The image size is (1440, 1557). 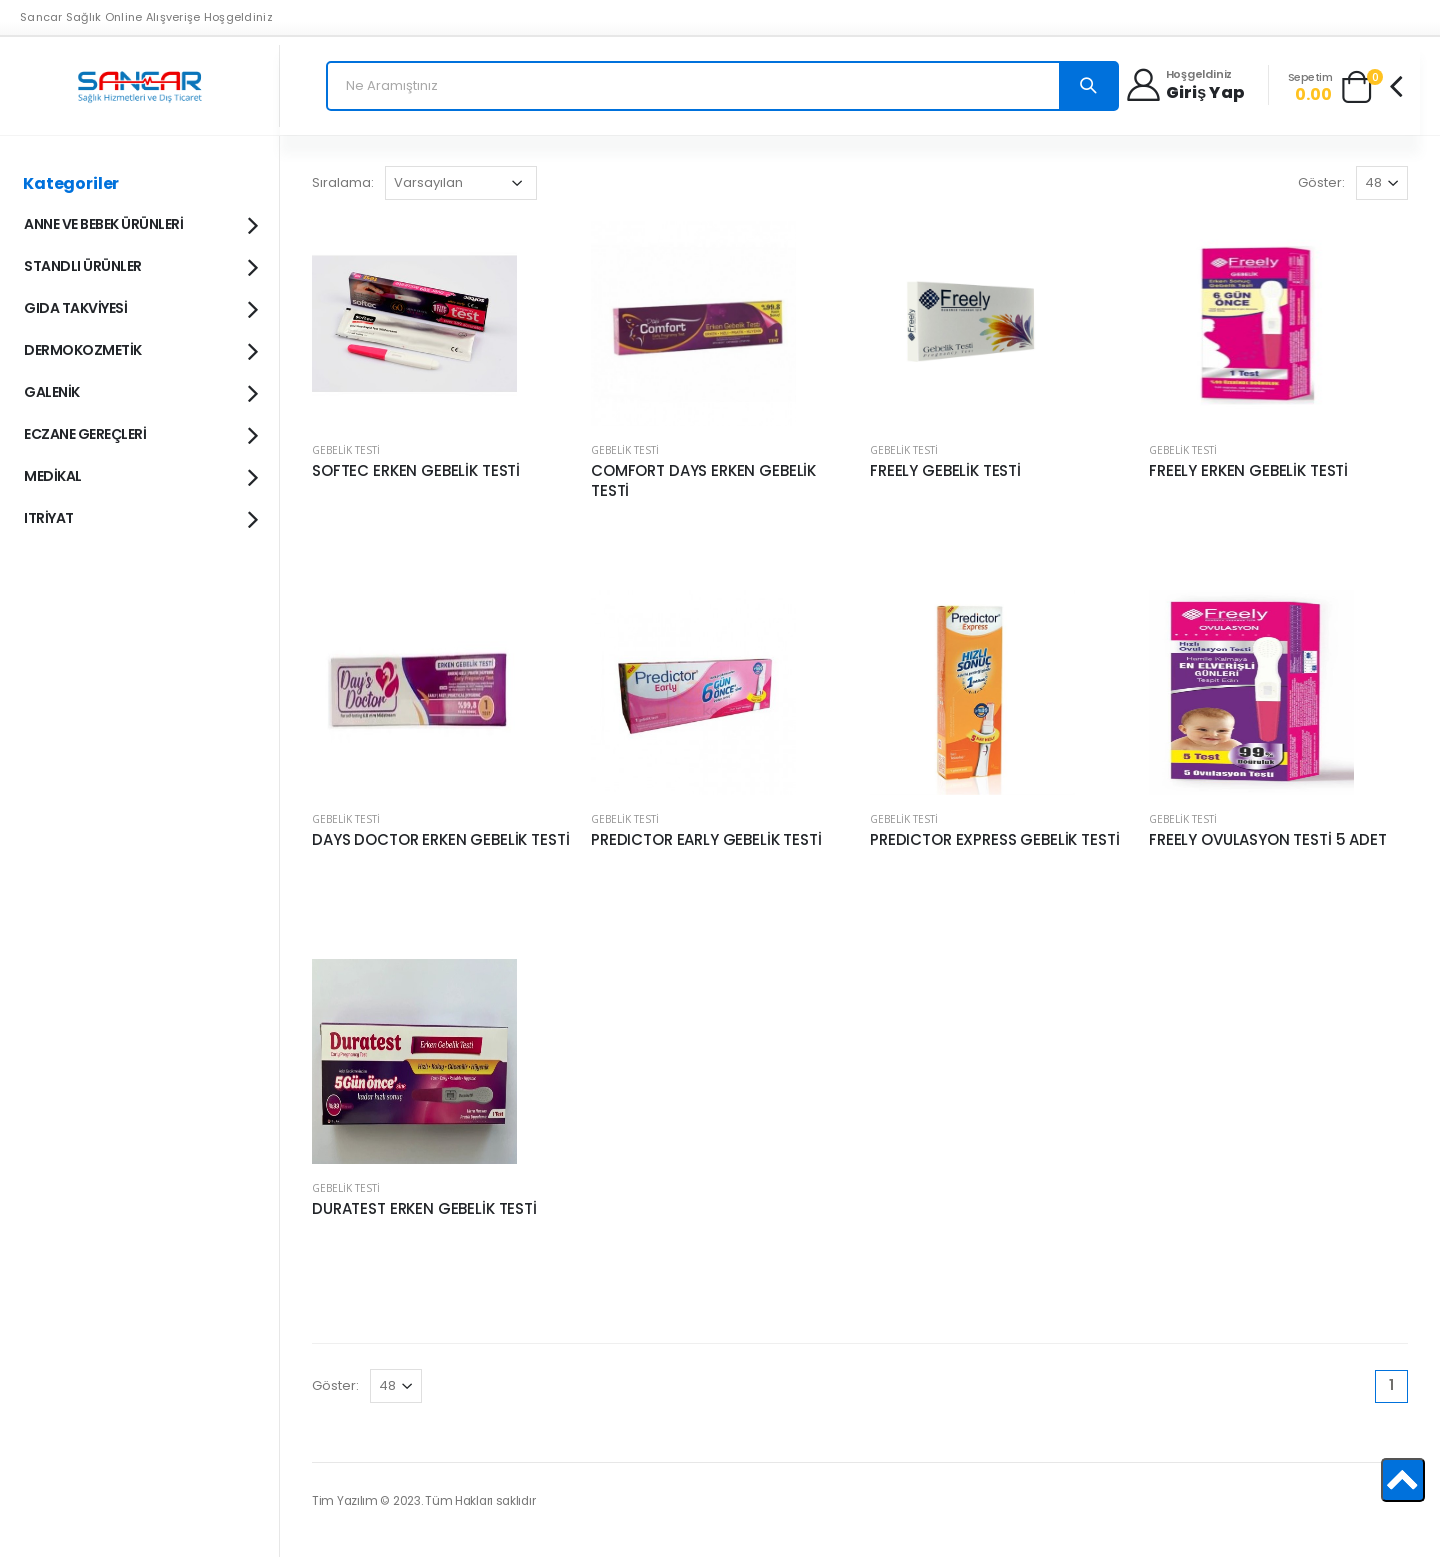 What do you see at coordinates (140, 307) in the screenshot?
I see `GIDA TAKVİYESİ` at bounding box center [140, 307].